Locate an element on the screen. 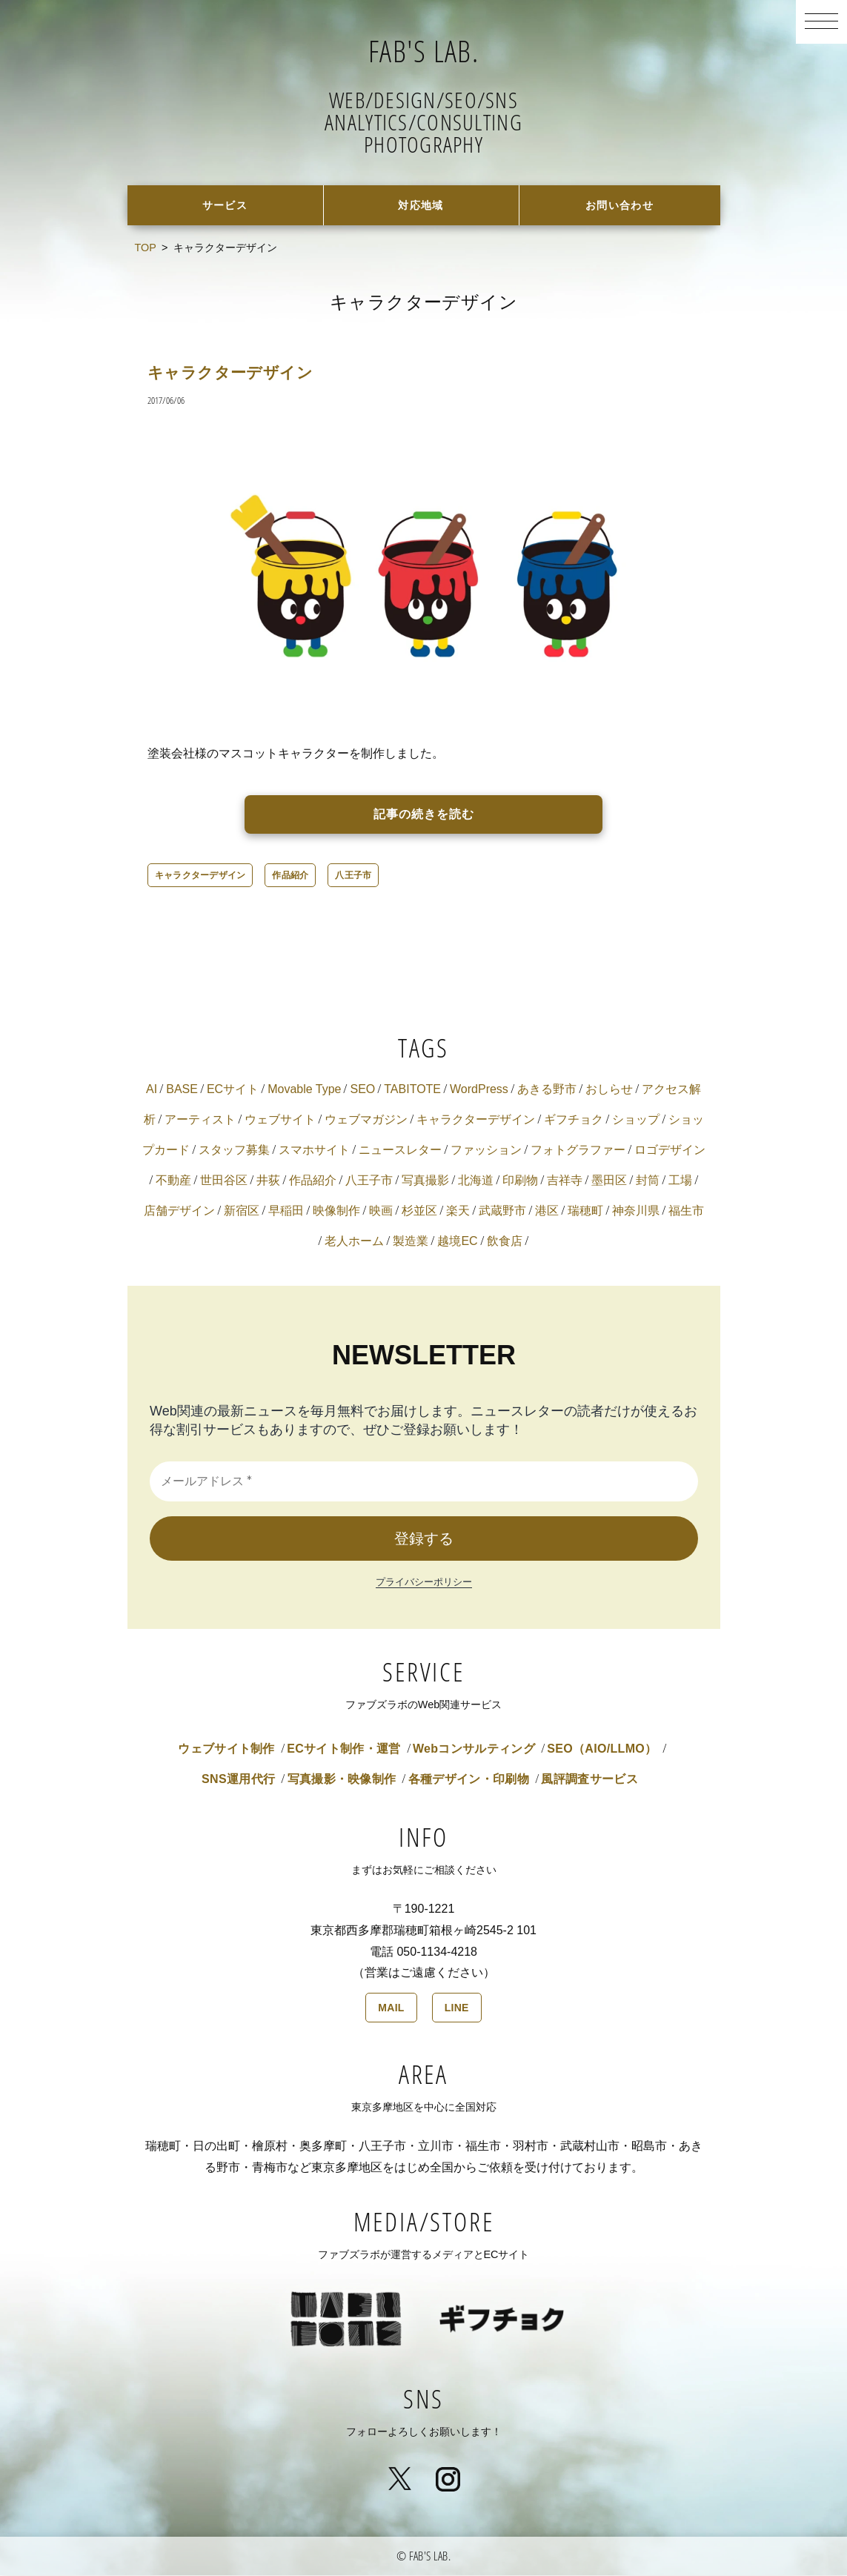  封筒 is located at coordinates (648, 1181).